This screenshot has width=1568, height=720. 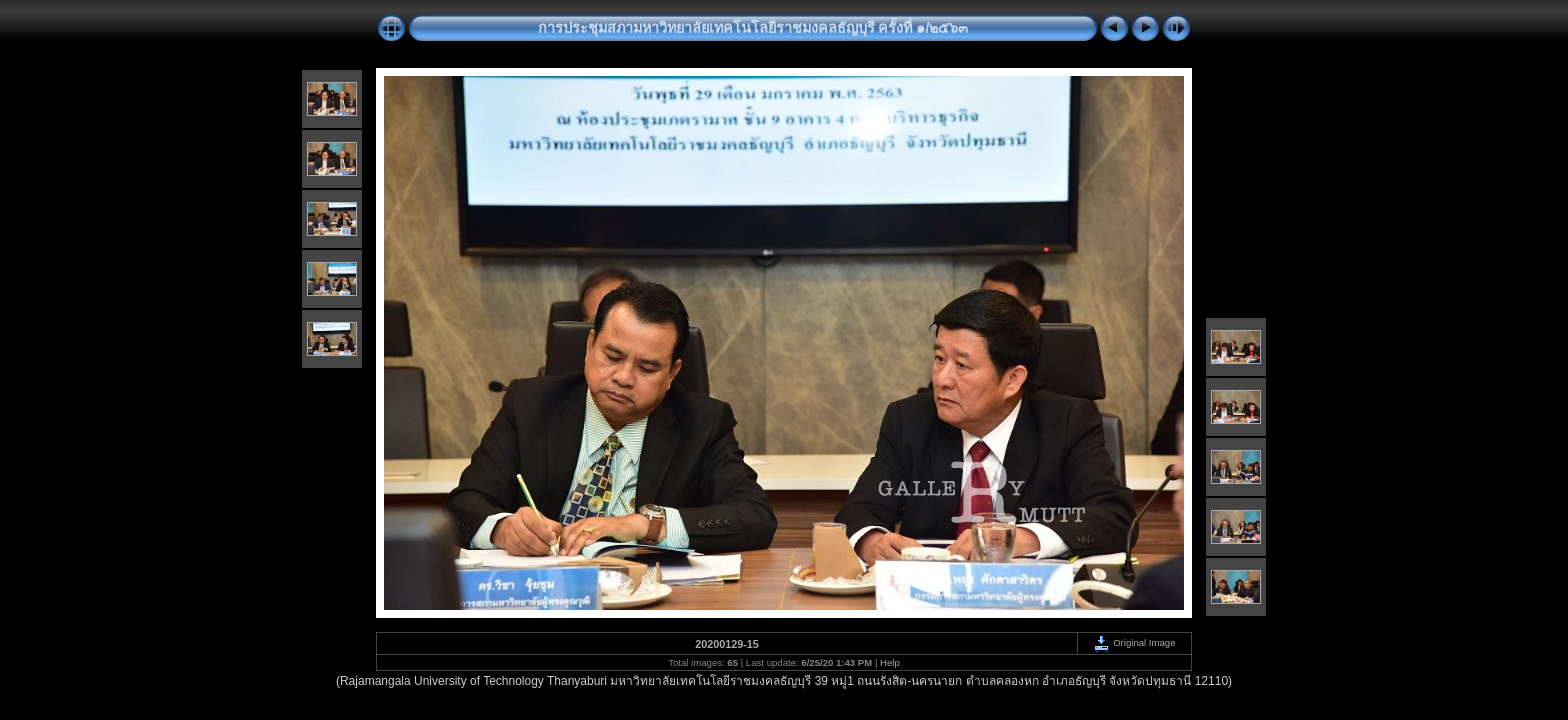 I want to click on การประชุมสภามหาวิทยาลัยเทคโนโลยีราชมงคลธัญบุรี ครั้งที่ ๑/๒๕๖๓, so click(x=753, y=28).